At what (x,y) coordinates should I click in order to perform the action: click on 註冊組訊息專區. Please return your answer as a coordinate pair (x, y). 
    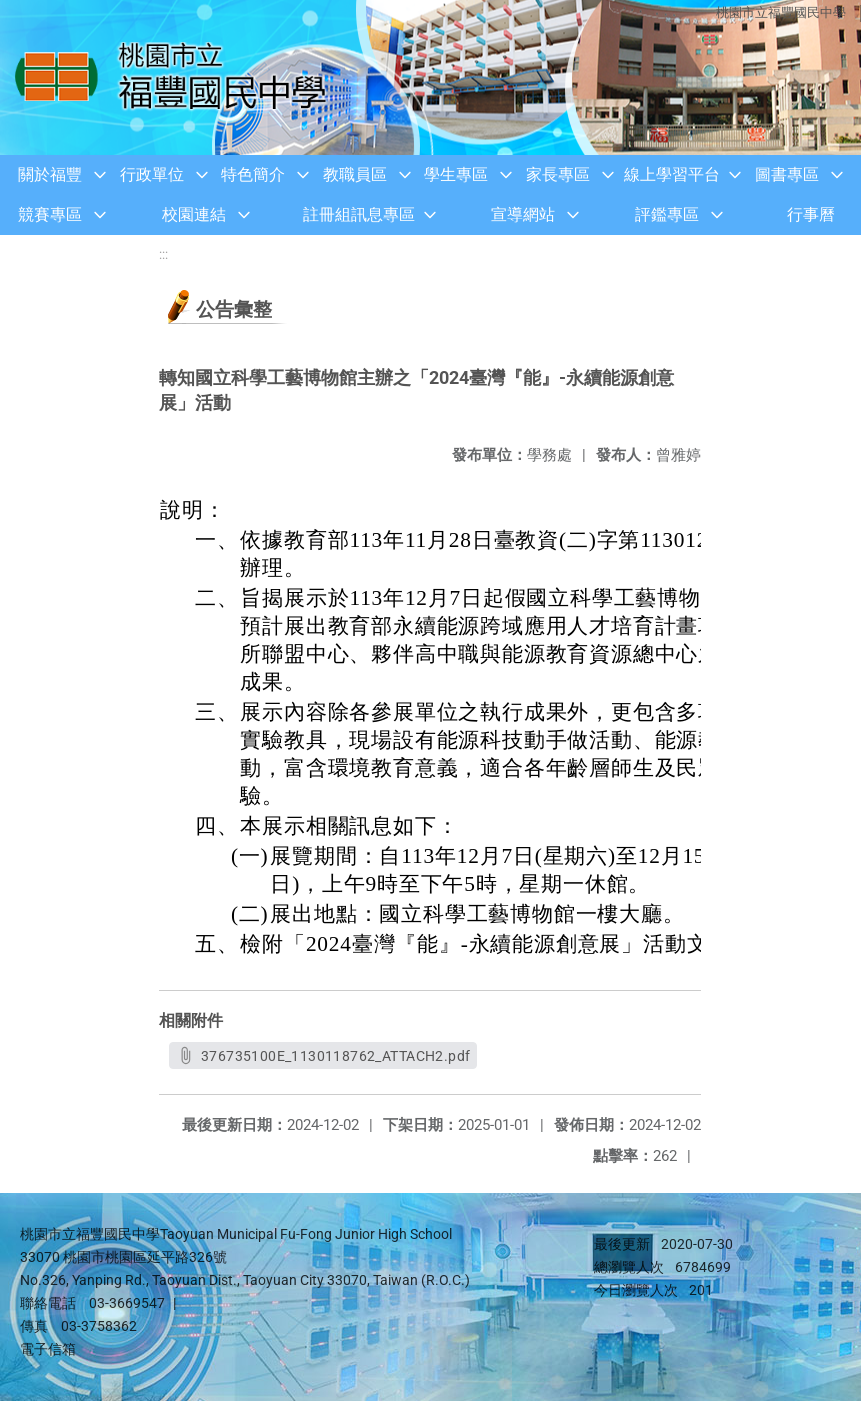
    Looking at the image, I should click on (359, 214).